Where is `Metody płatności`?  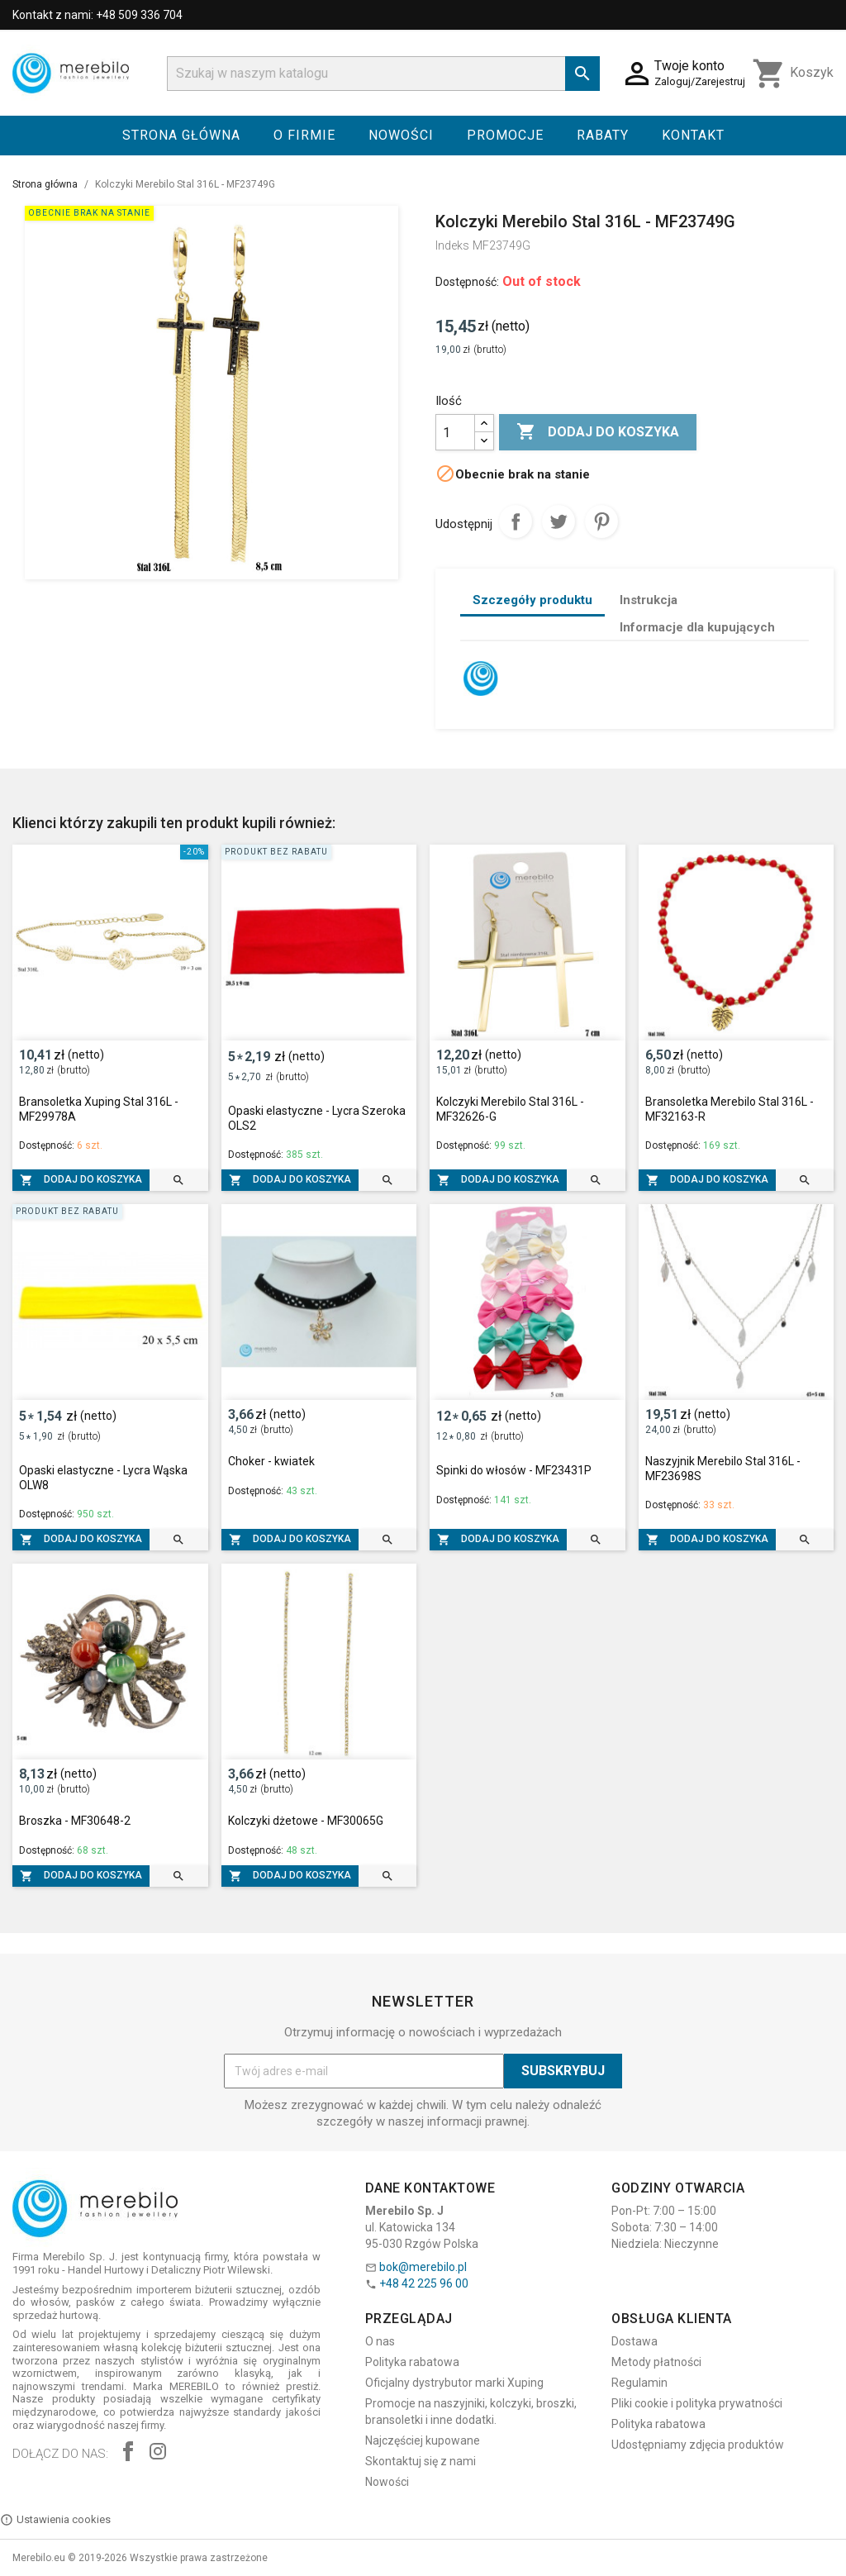
Metody płatności is located at coordinates (656, 2362).